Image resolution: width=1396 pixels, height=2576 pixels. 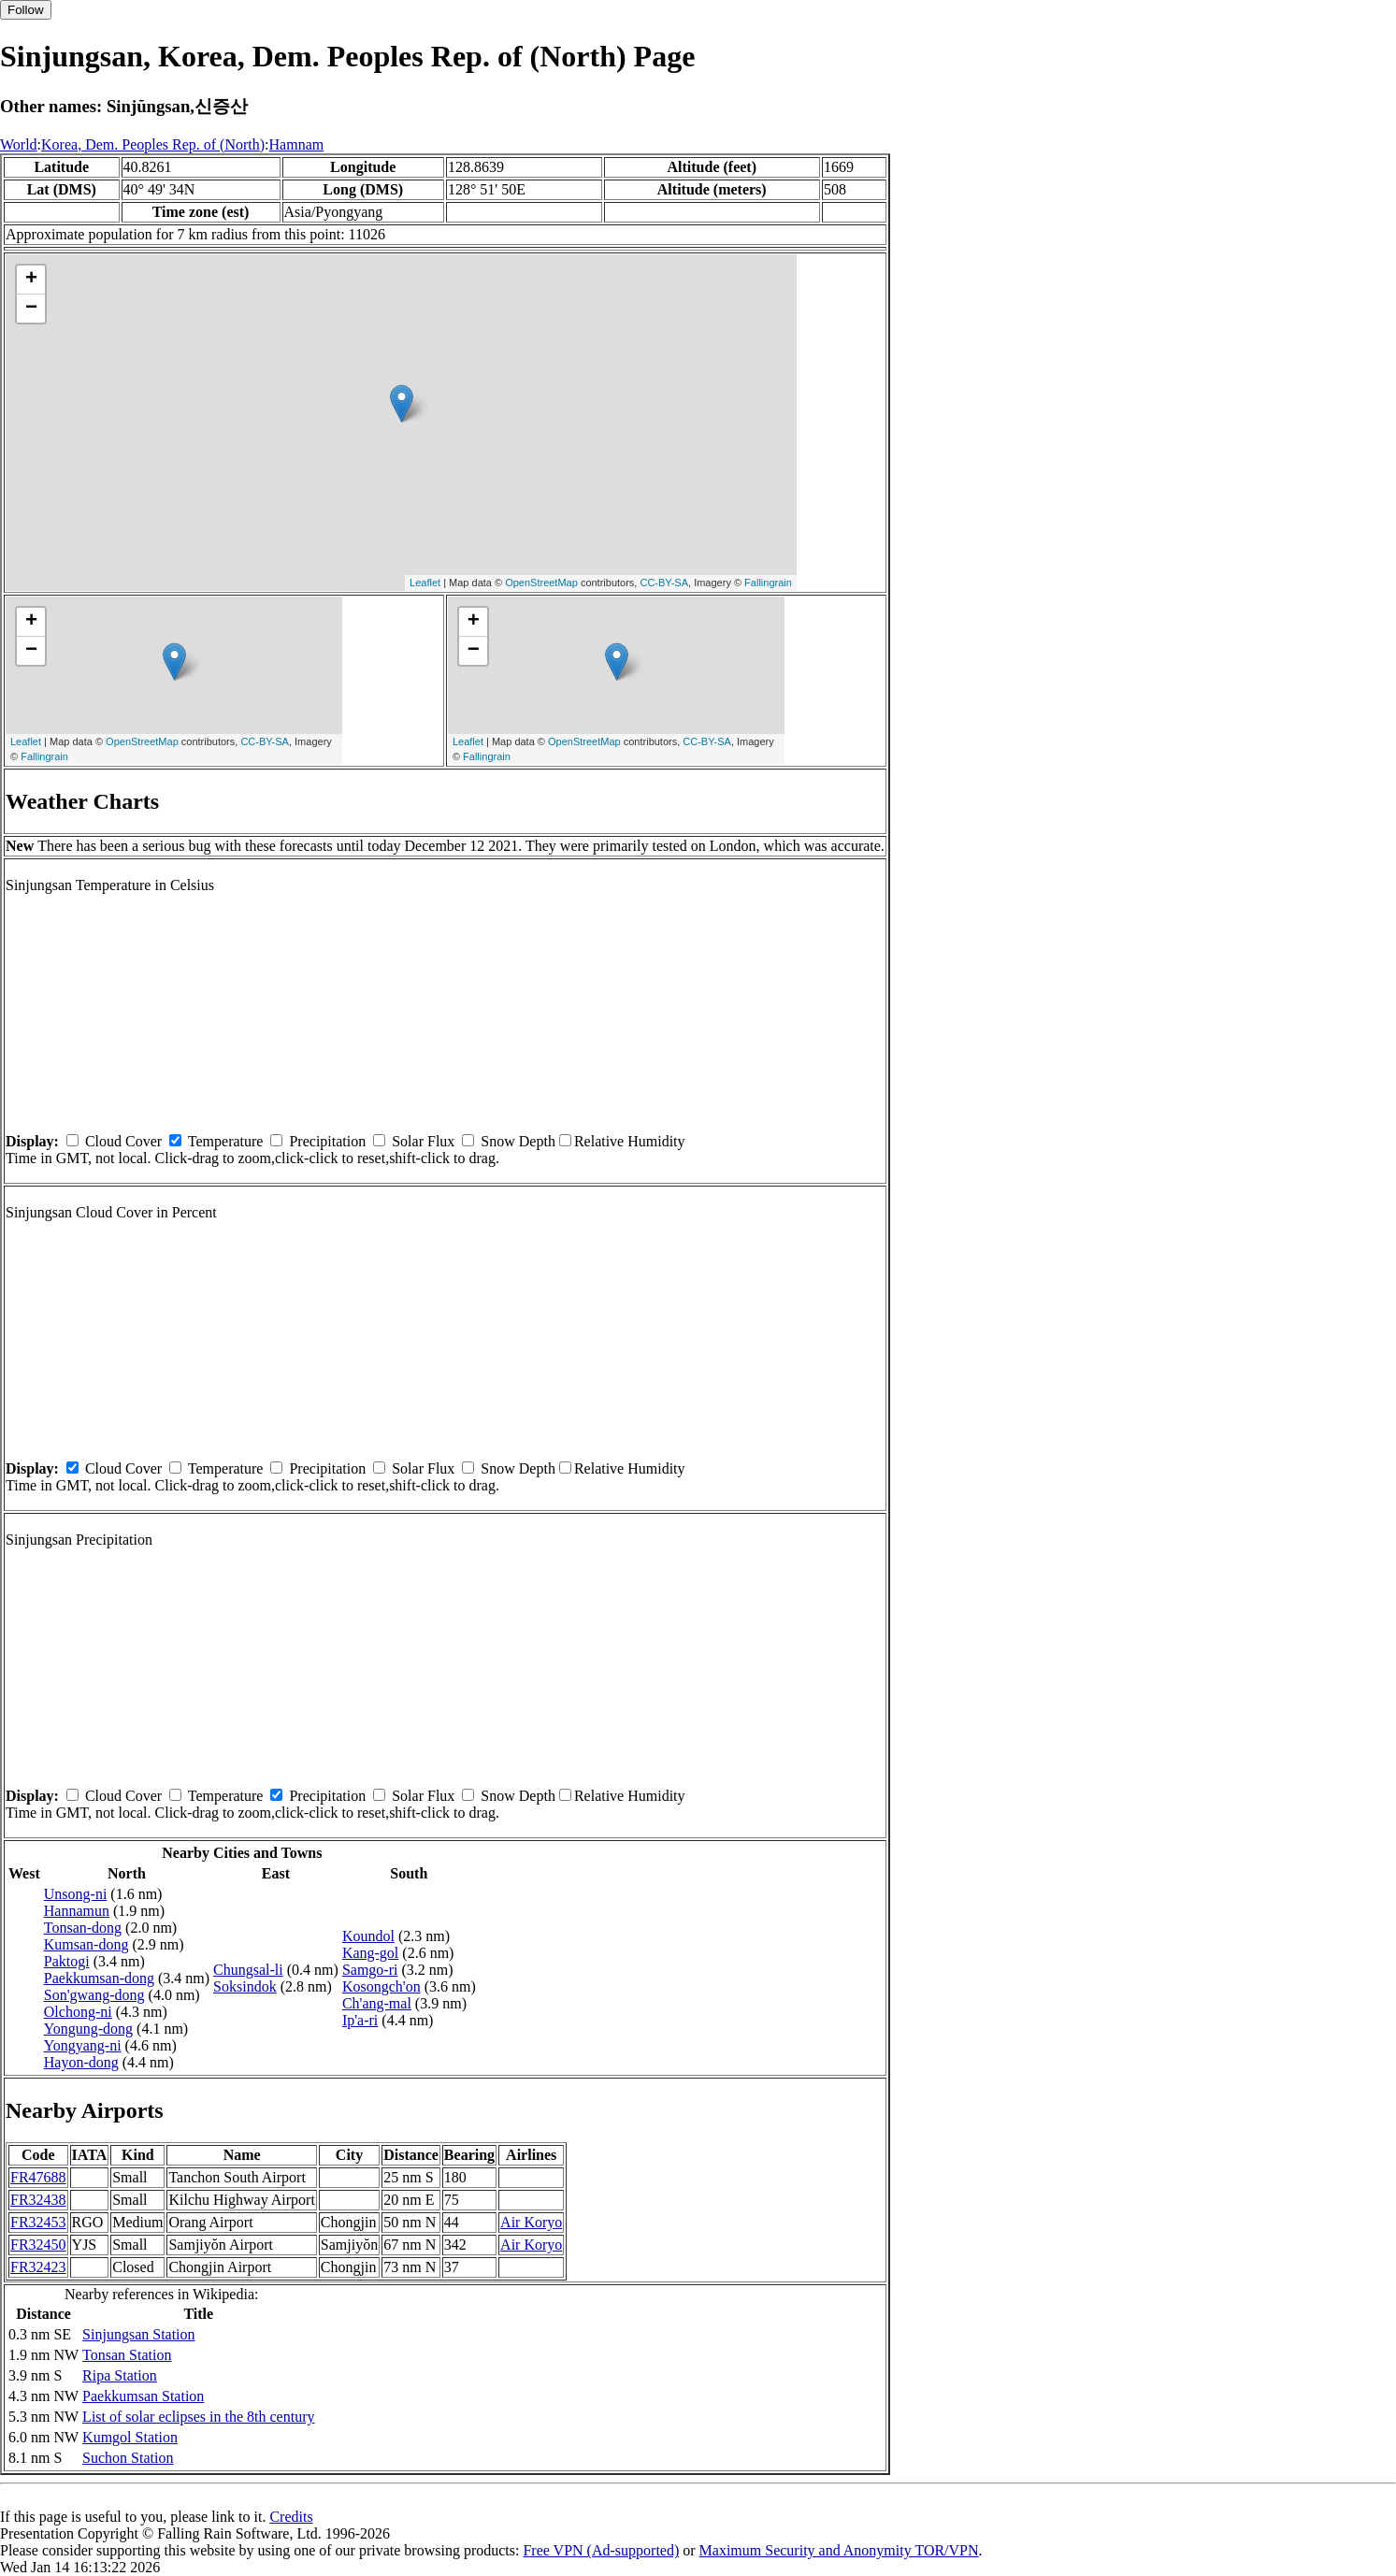 I want to click on World, so click(x=18, y=144).